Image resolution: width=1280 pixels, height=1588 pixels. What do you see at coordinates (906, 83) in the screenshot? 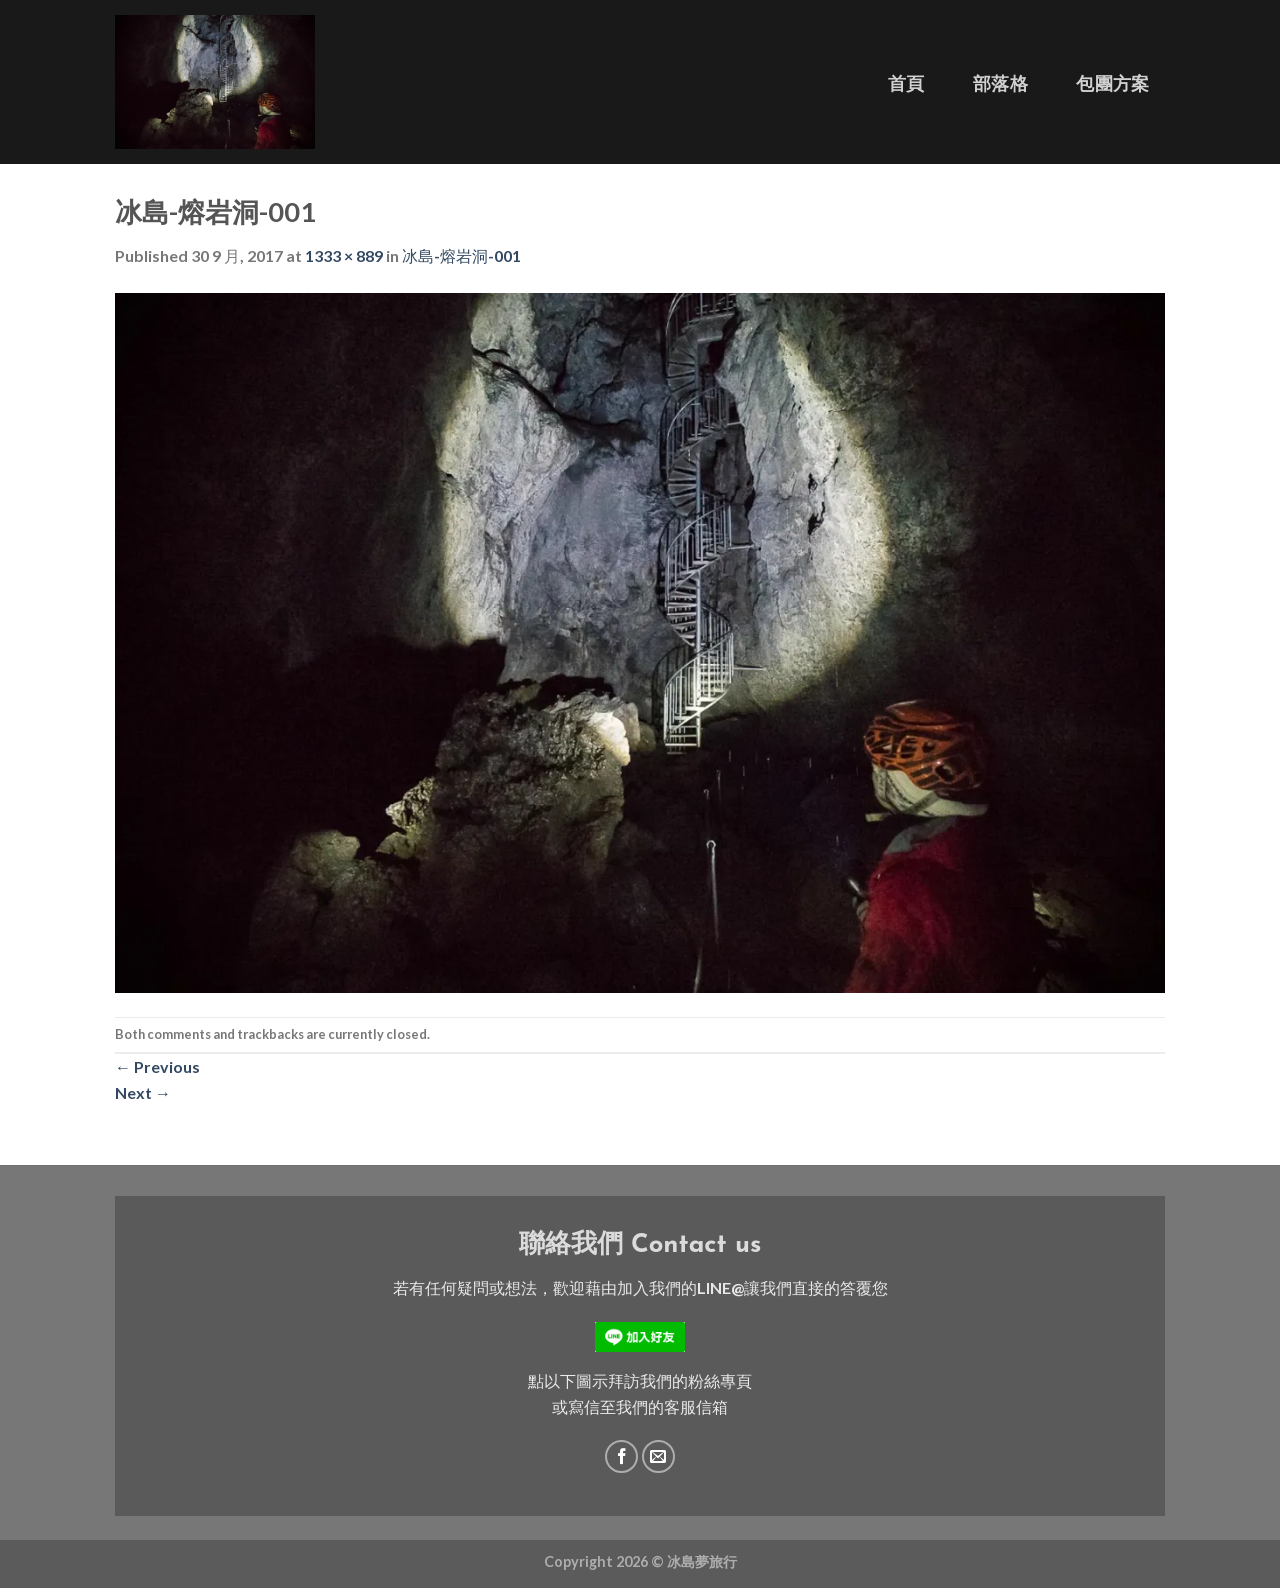
I see `首頁` at bounding box center [906, 83].